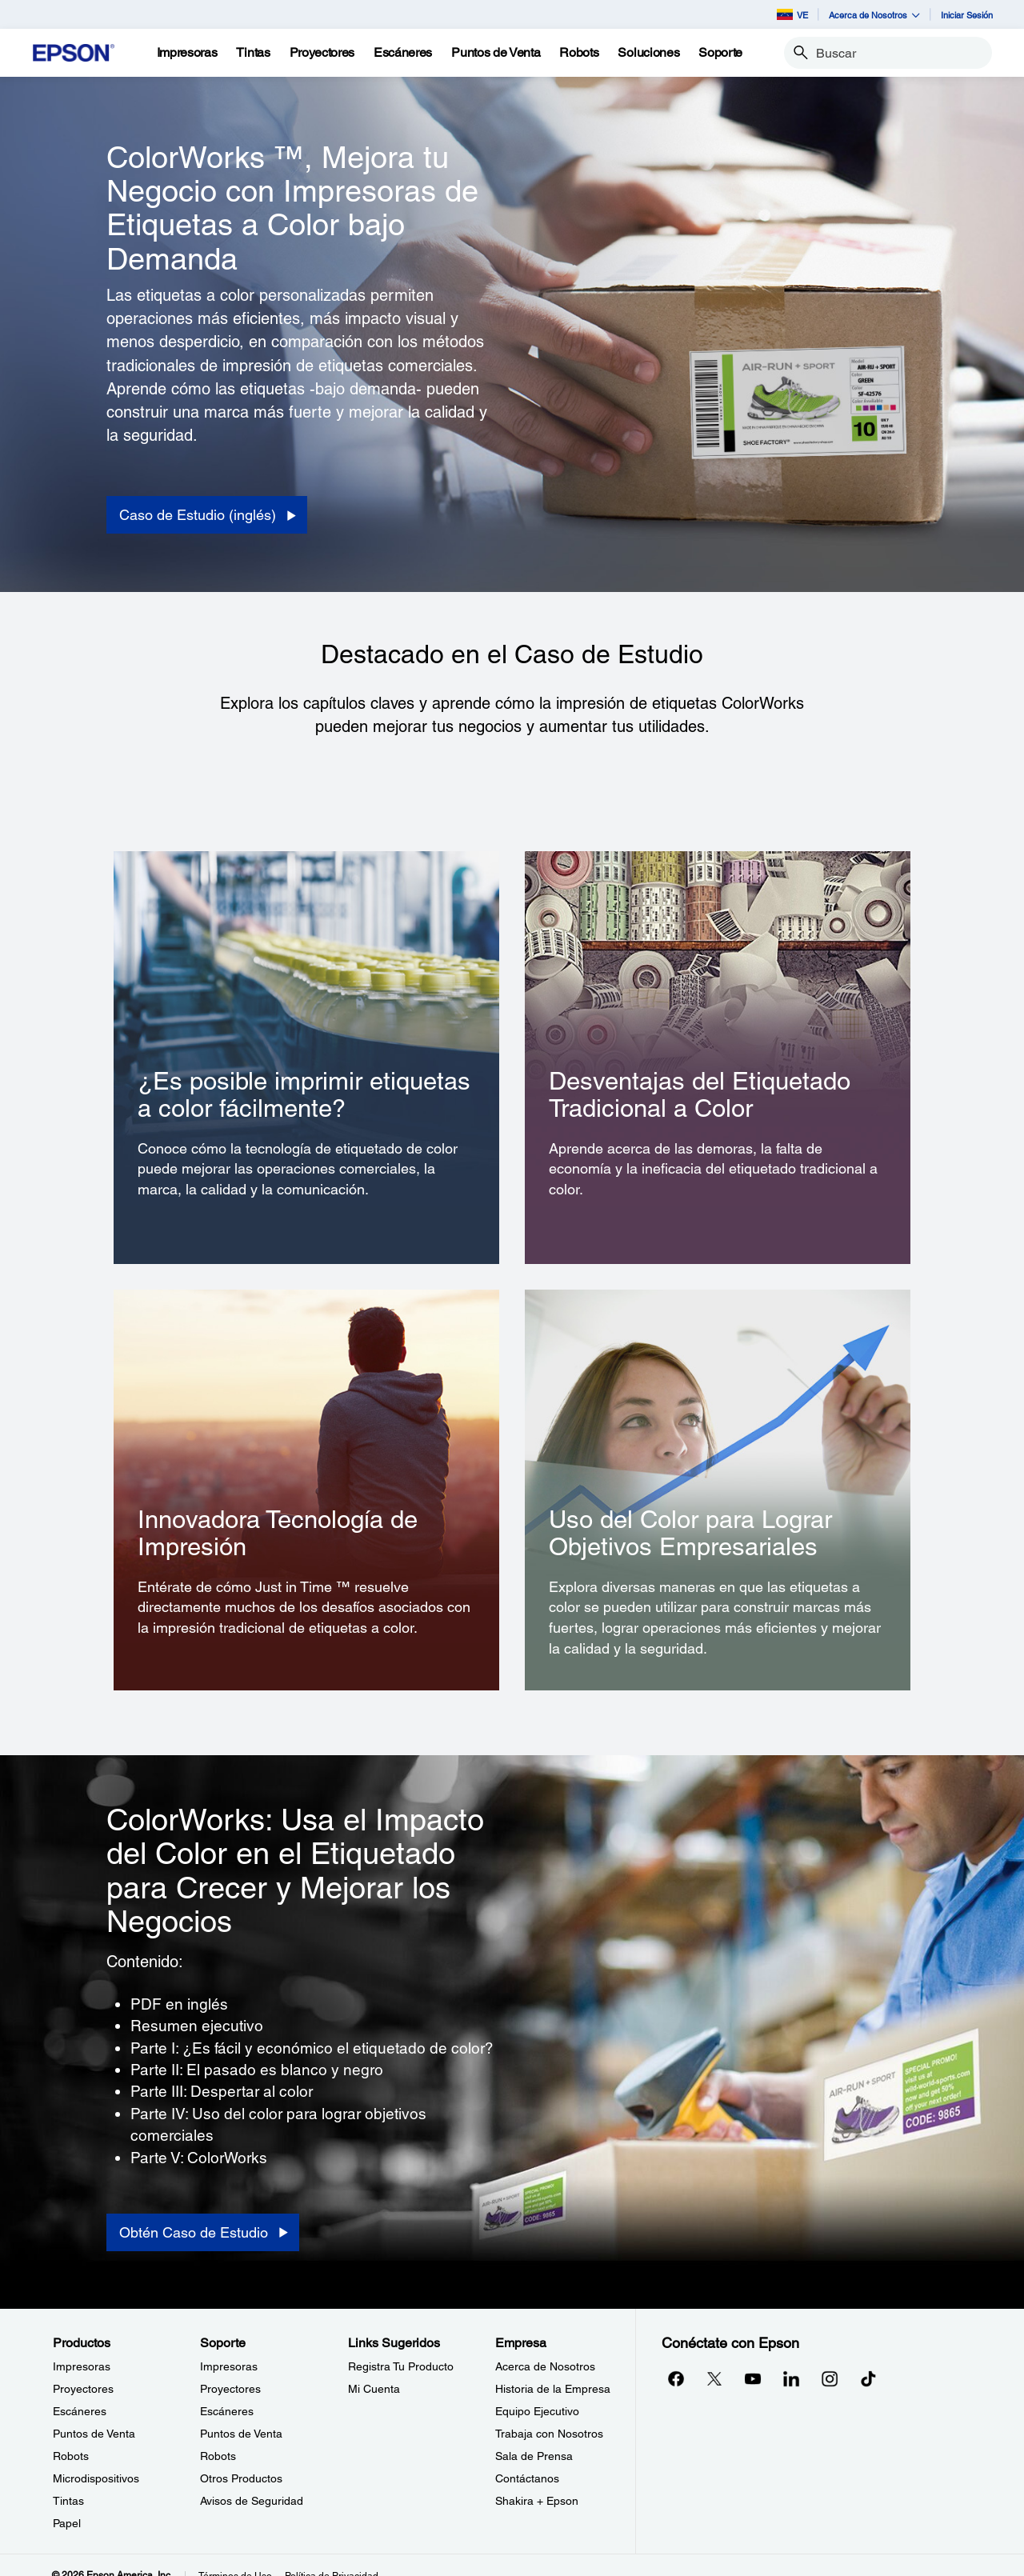 This screenshot has width=1024, height=2576. Describe the element at coordinates (552, 2388) in the screenshot. I see `Historia de la Empresa [EmpresaHistoria de la Empresa]` at that location.